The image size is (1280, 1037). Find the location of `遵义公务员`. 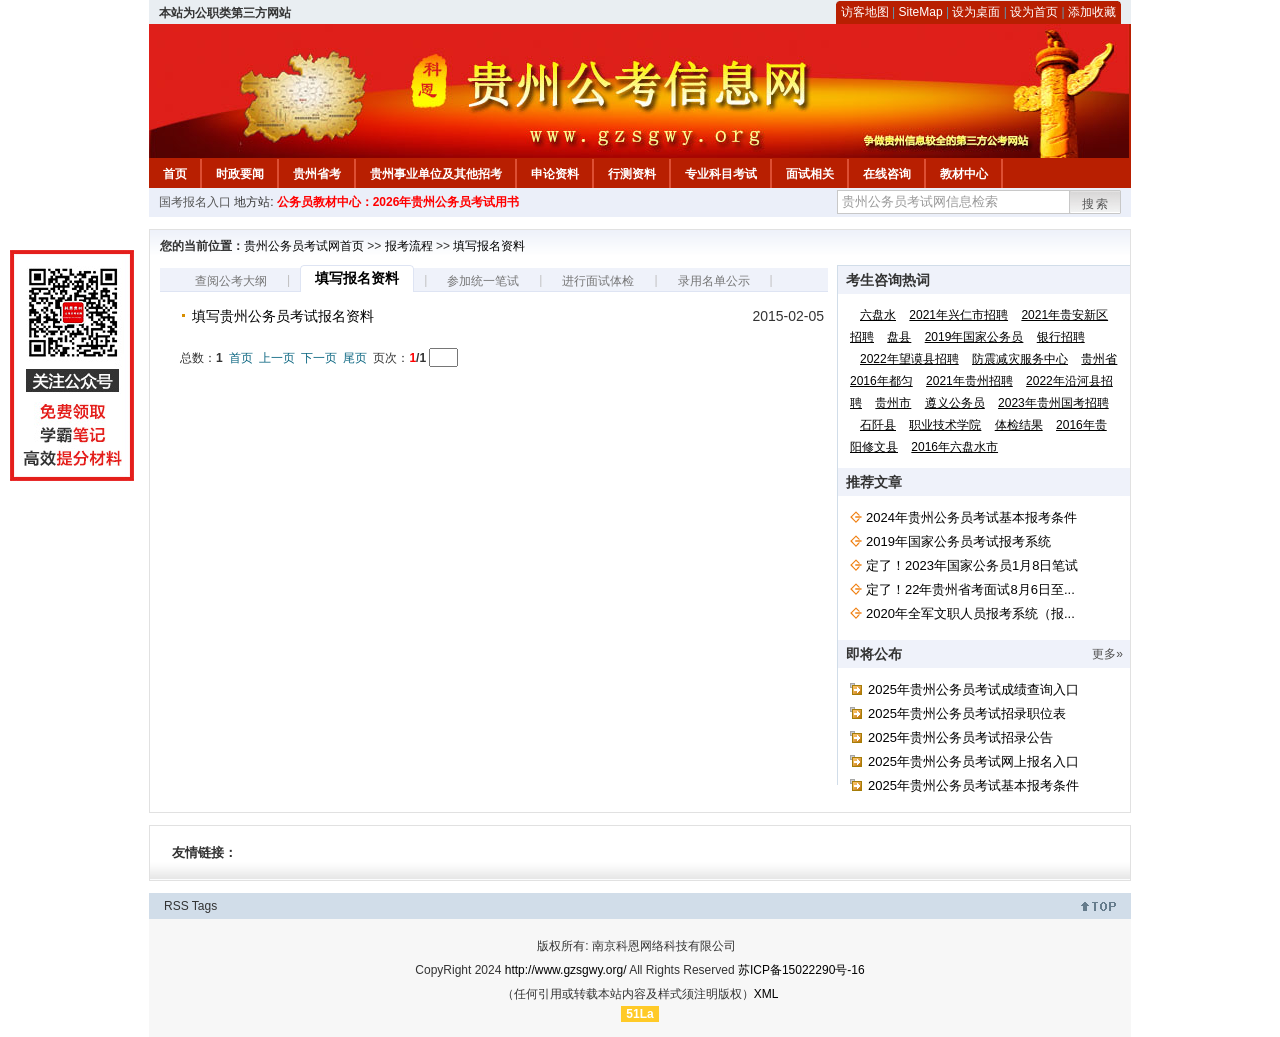

遵义公务员 is located at coordinates (955, 403).